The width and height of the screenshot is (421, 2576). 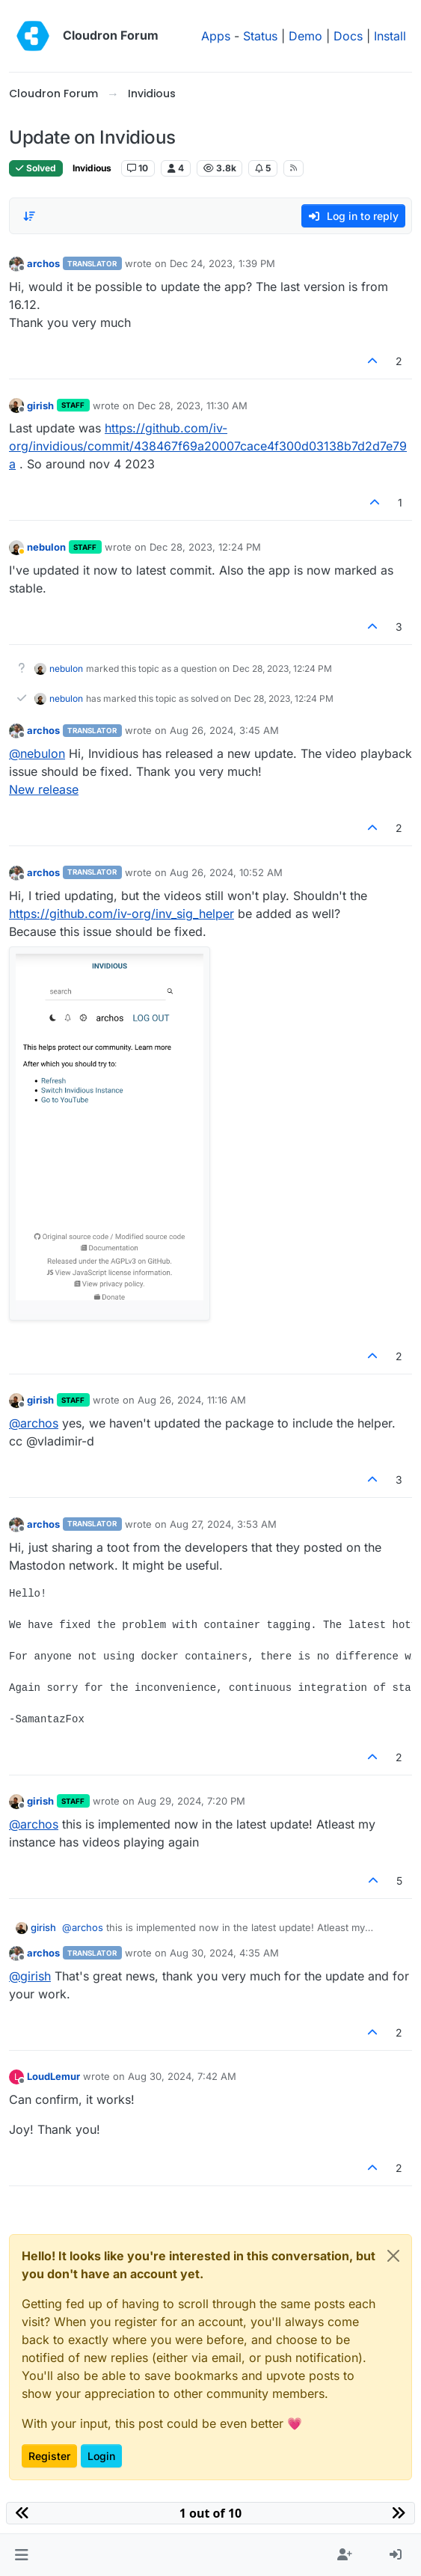 I want to click on @ [Profile: girish], so click(x=30, y=1975).